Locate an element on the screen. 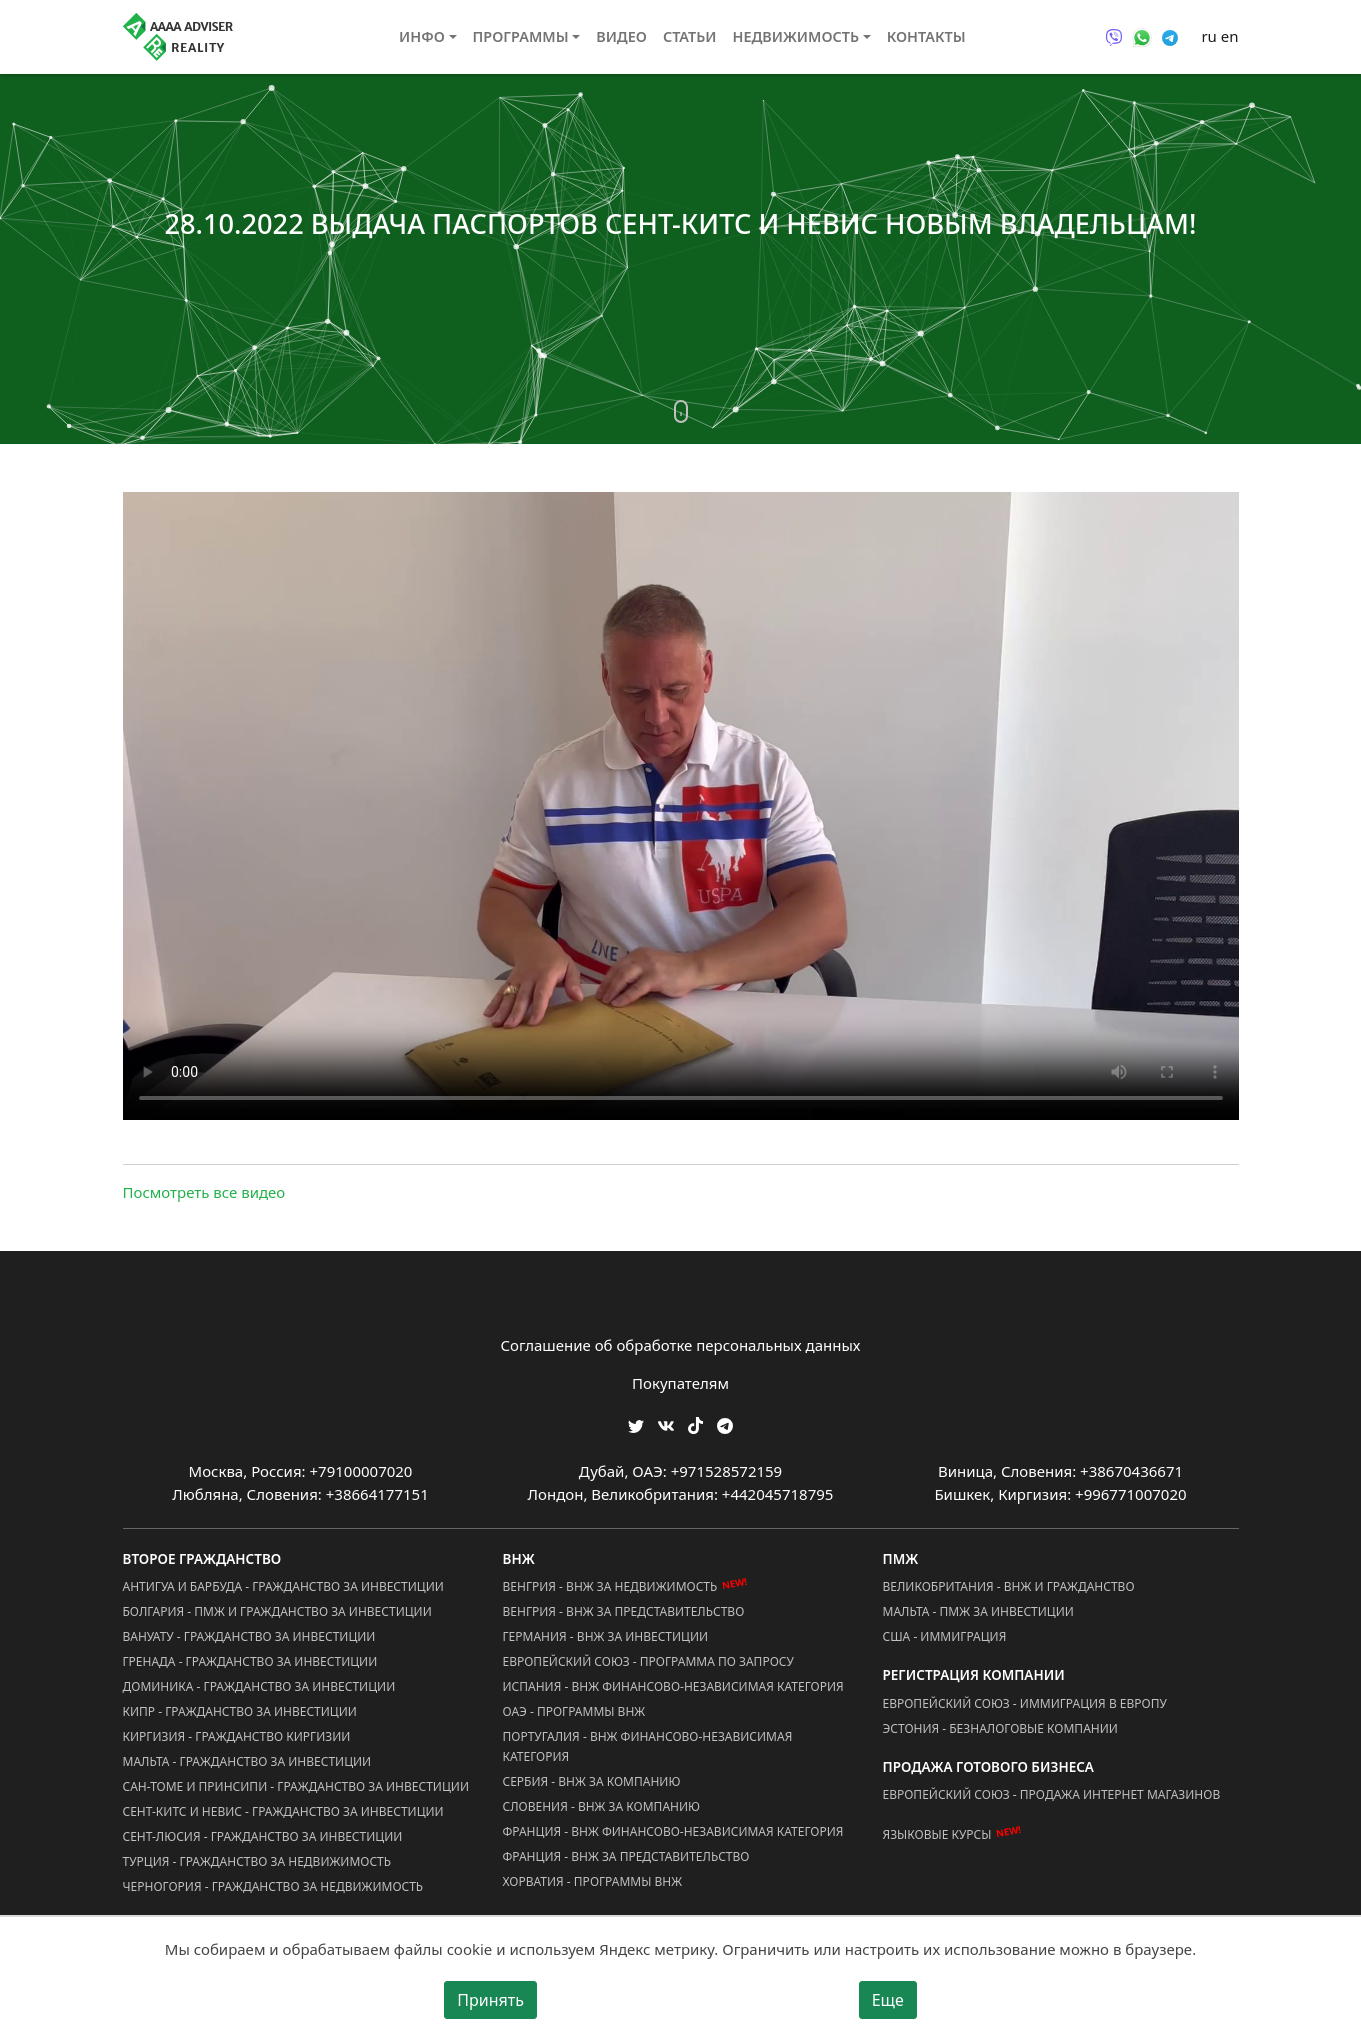  Сент-Китс и Невис - Гражданство за Инвестиции is located at coordinates (283, 1811).